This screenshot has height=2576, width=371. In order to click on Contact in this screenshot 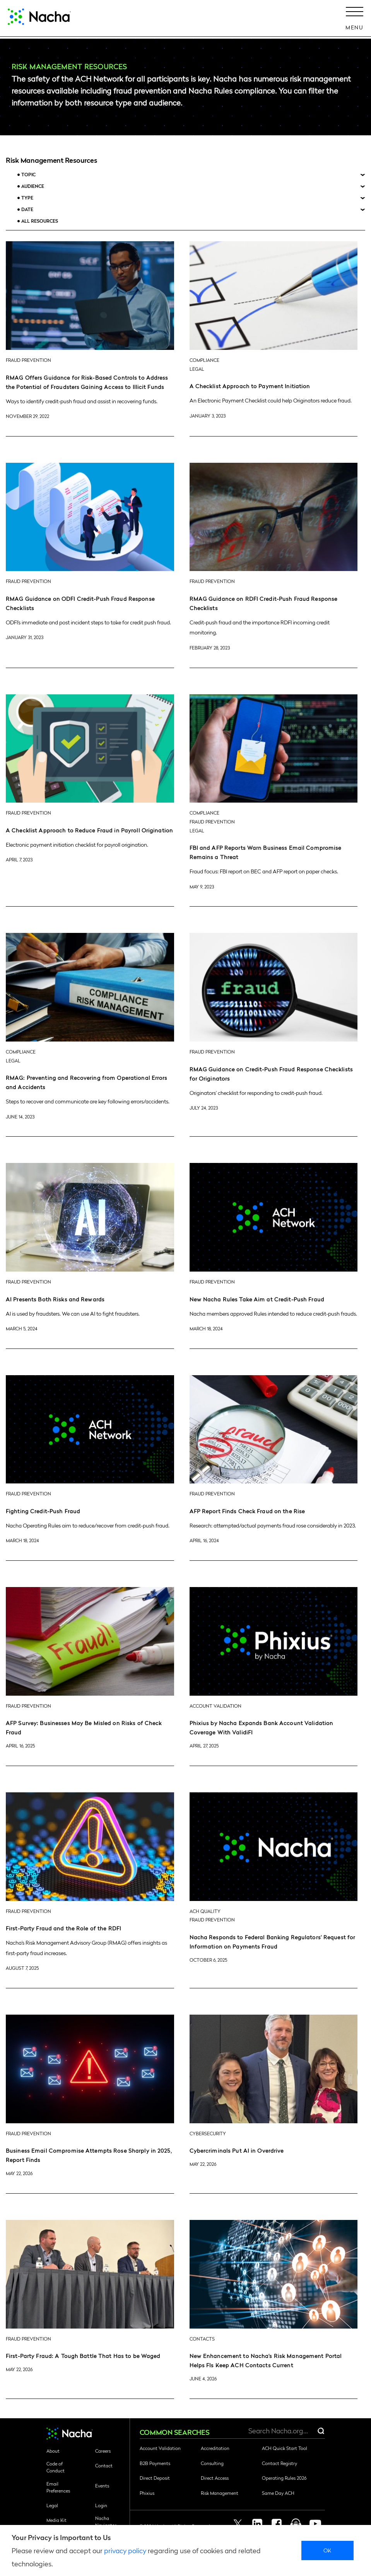, I will do `click(104, 2465)`.